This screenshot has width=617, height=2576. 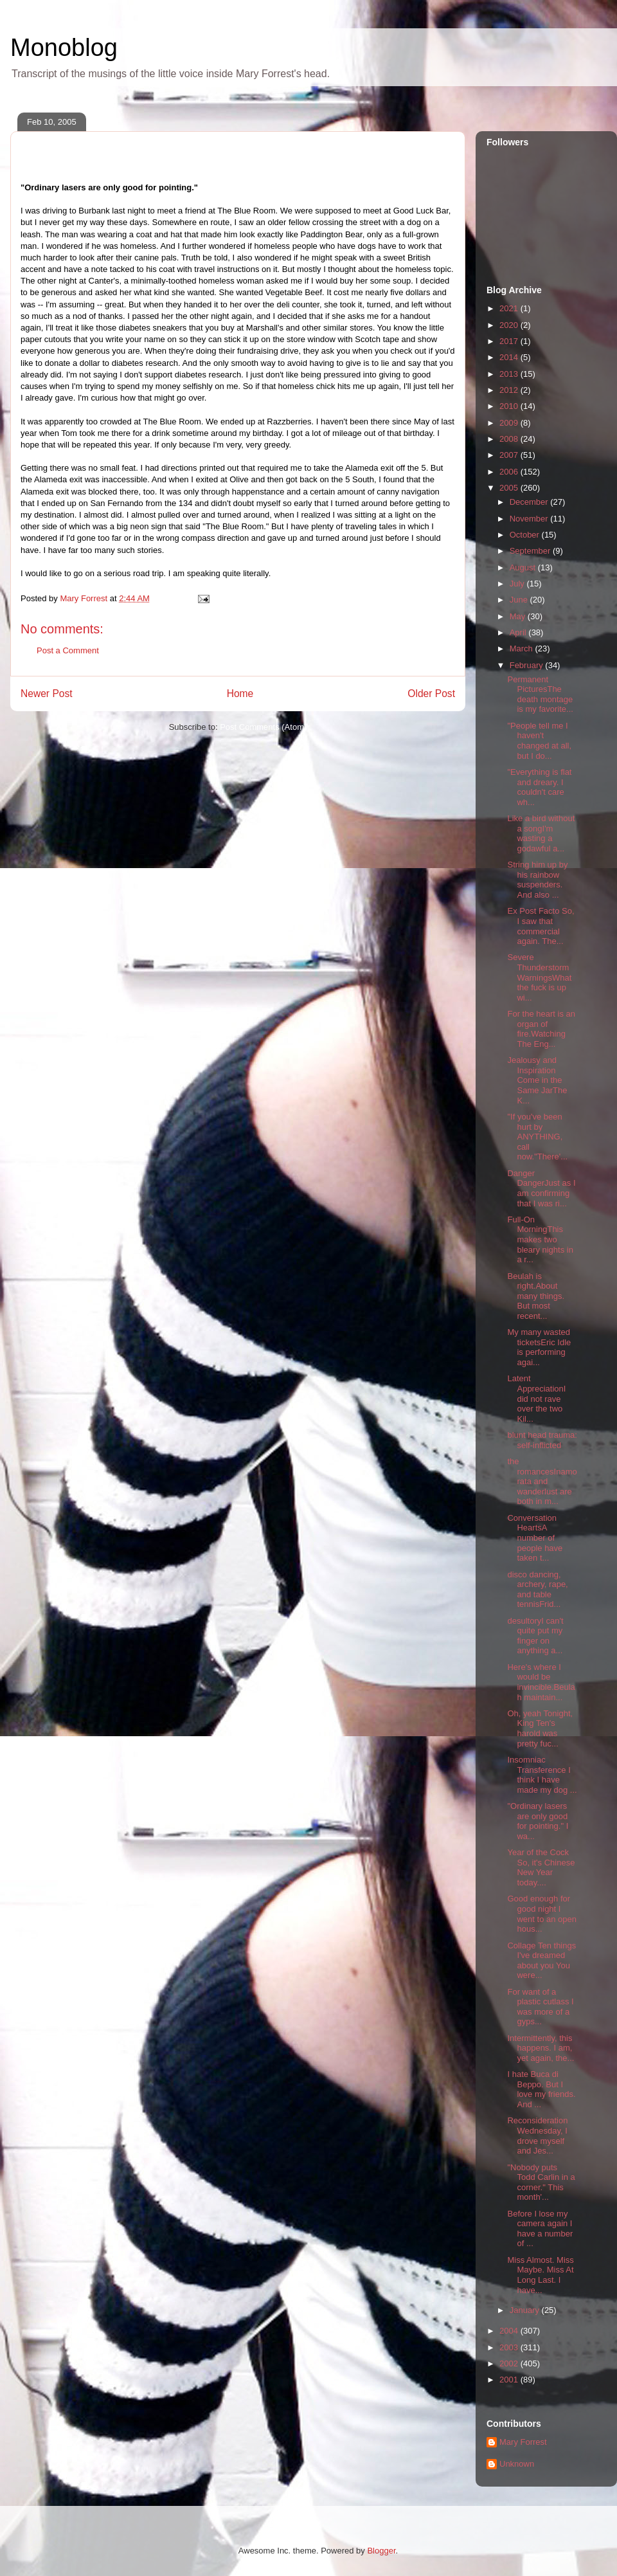 I want to click on Here's where I would be invincible.Beulah maintain..., so click(x=541, y=1682).